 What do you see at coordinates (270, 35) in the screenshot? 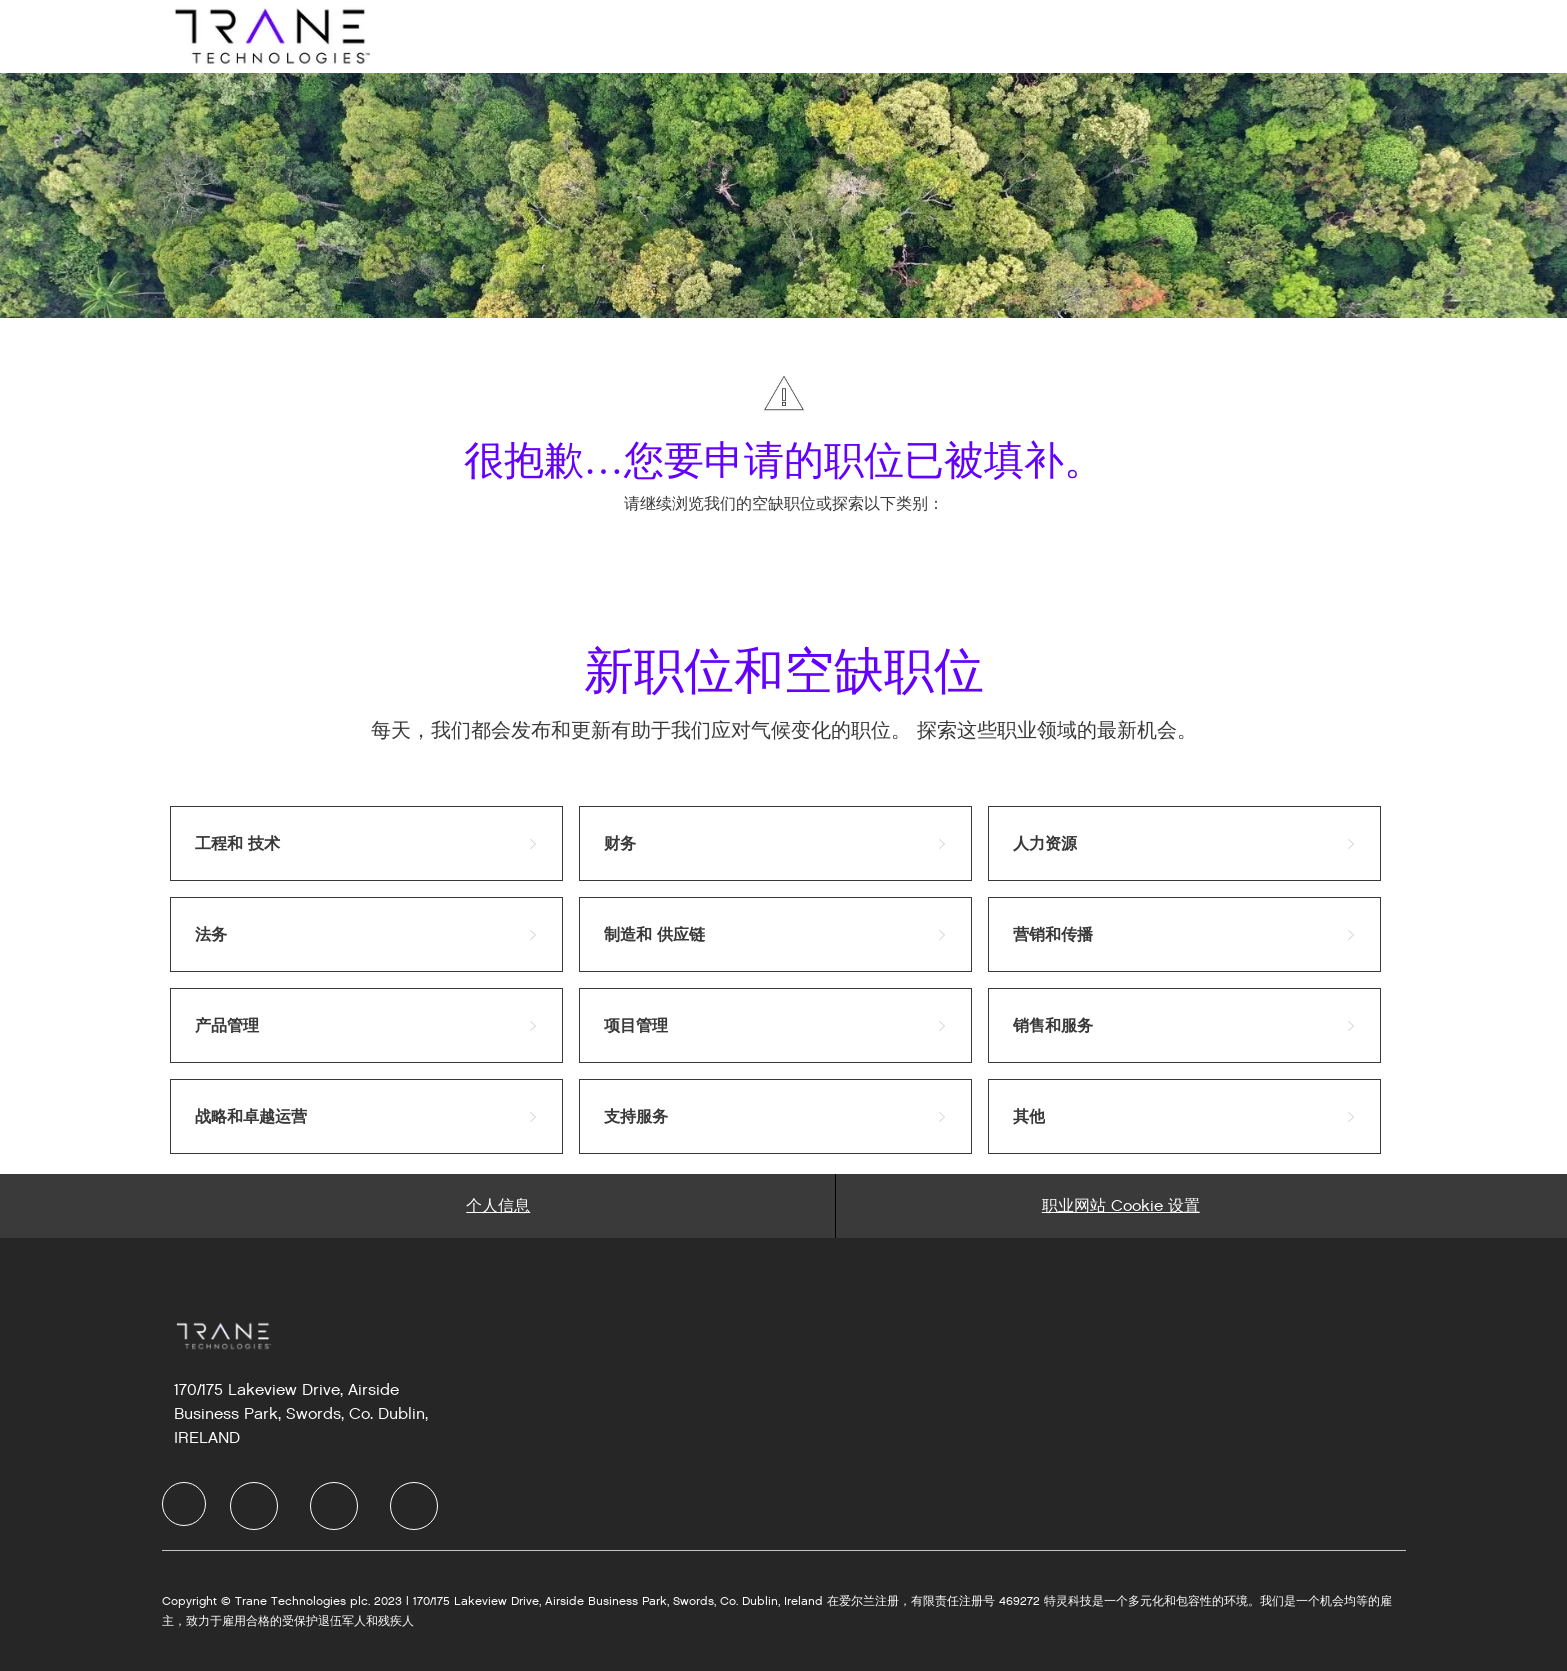
I see `[Company Logo]` at bounding box center [270, 35].